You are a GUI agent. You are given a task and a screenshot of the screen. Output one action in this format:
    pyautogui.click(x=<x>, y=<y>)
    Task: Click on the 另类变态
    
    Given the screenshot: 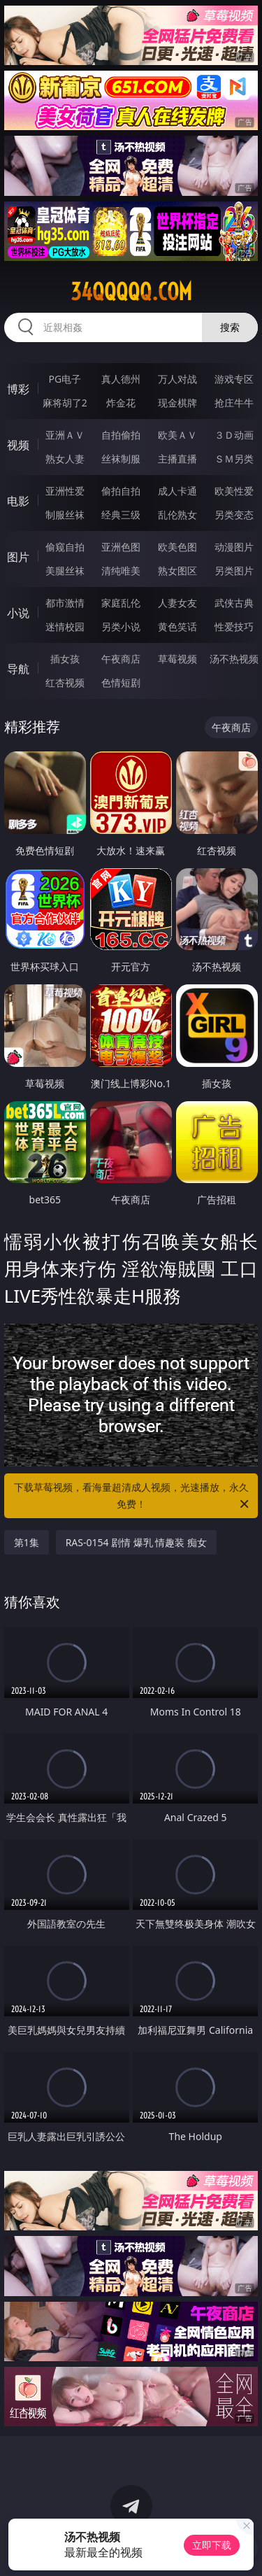 What is the action you would take?
    pyautogui.click(x=234, y=514)
    